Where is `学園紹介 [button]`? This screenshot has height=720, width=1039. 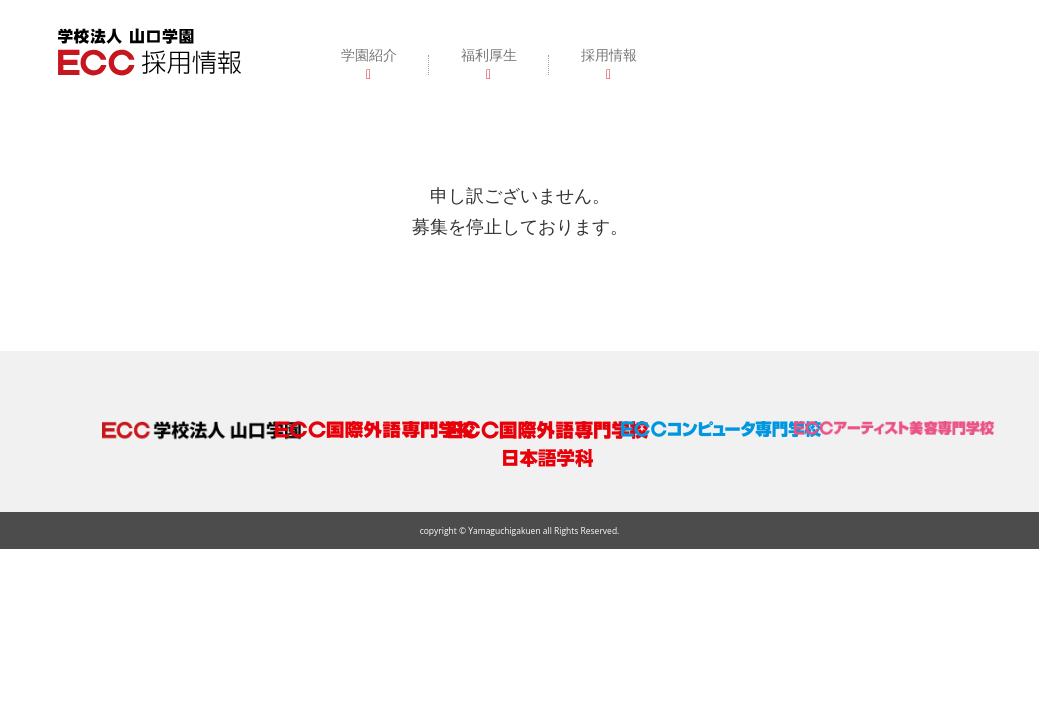 学園紹介 [button] is located at coordinates (369, 54).